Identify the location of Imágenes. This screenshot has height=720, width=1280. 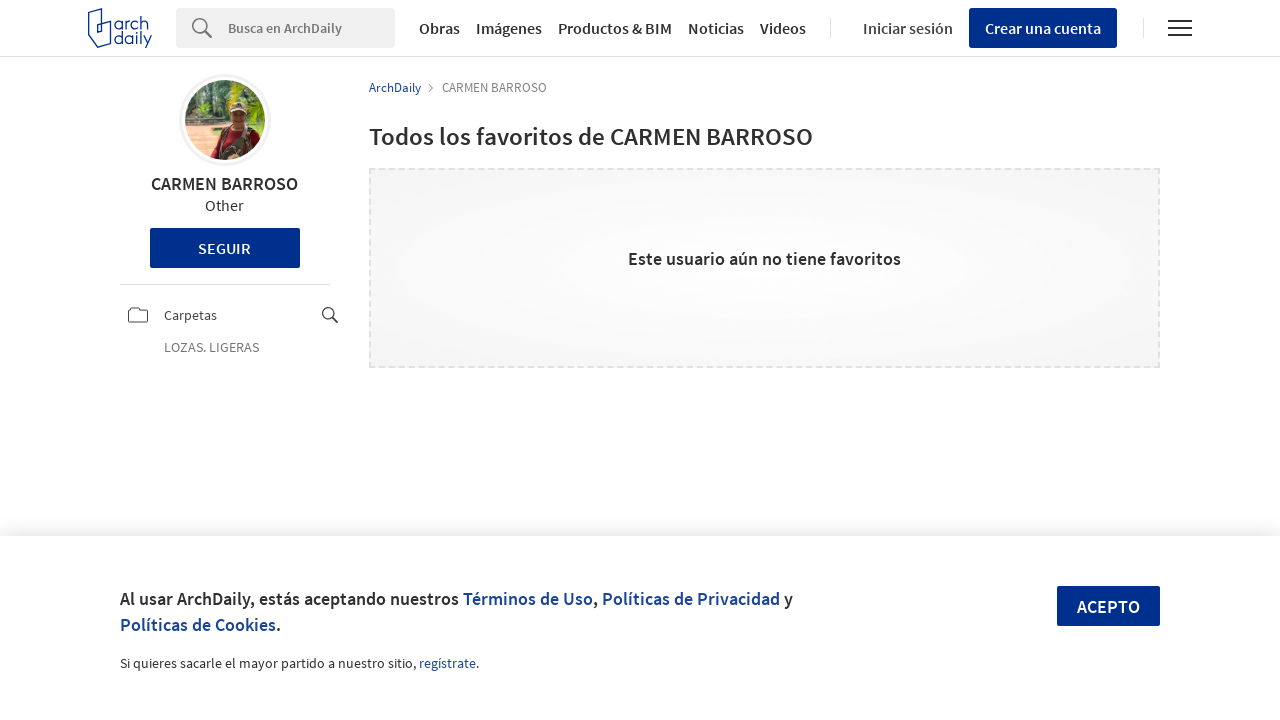
(509, 28).